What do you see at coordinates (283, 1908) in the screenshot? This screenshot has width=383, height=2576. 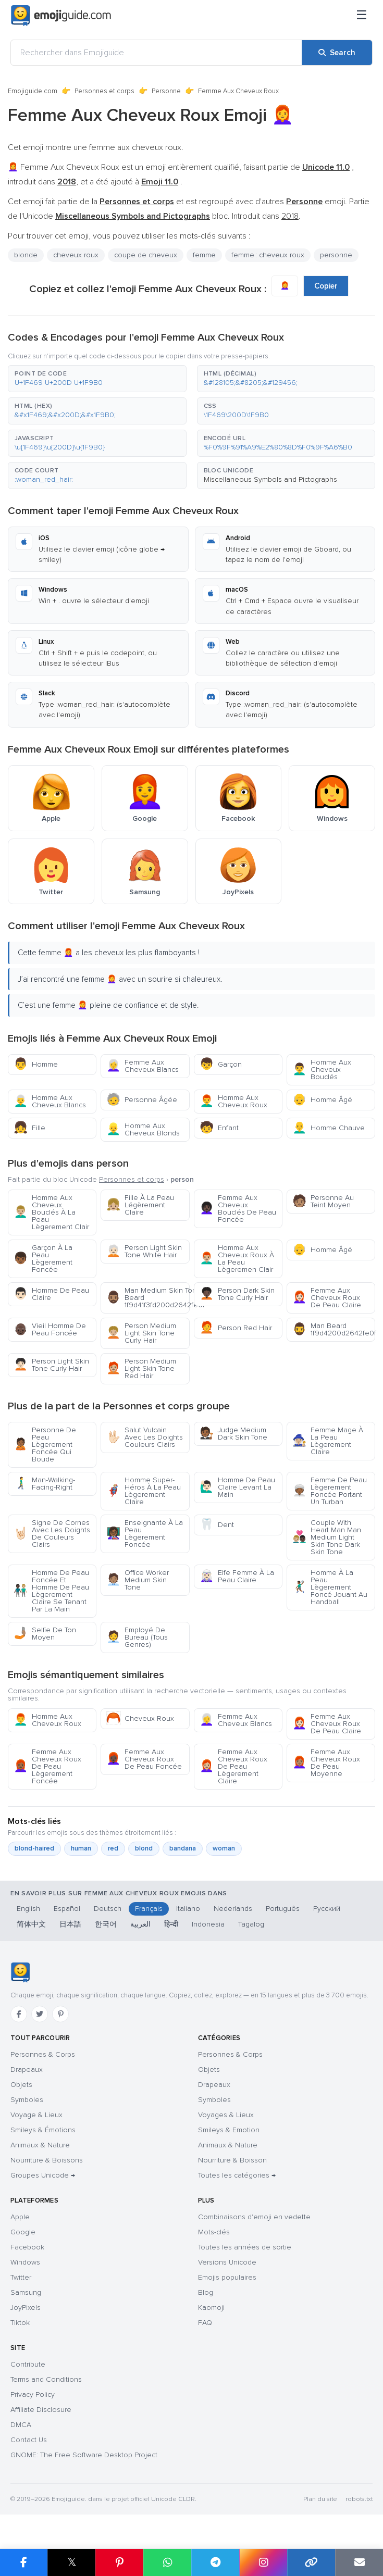 I see `Português` at bounding box center [283, 1908].